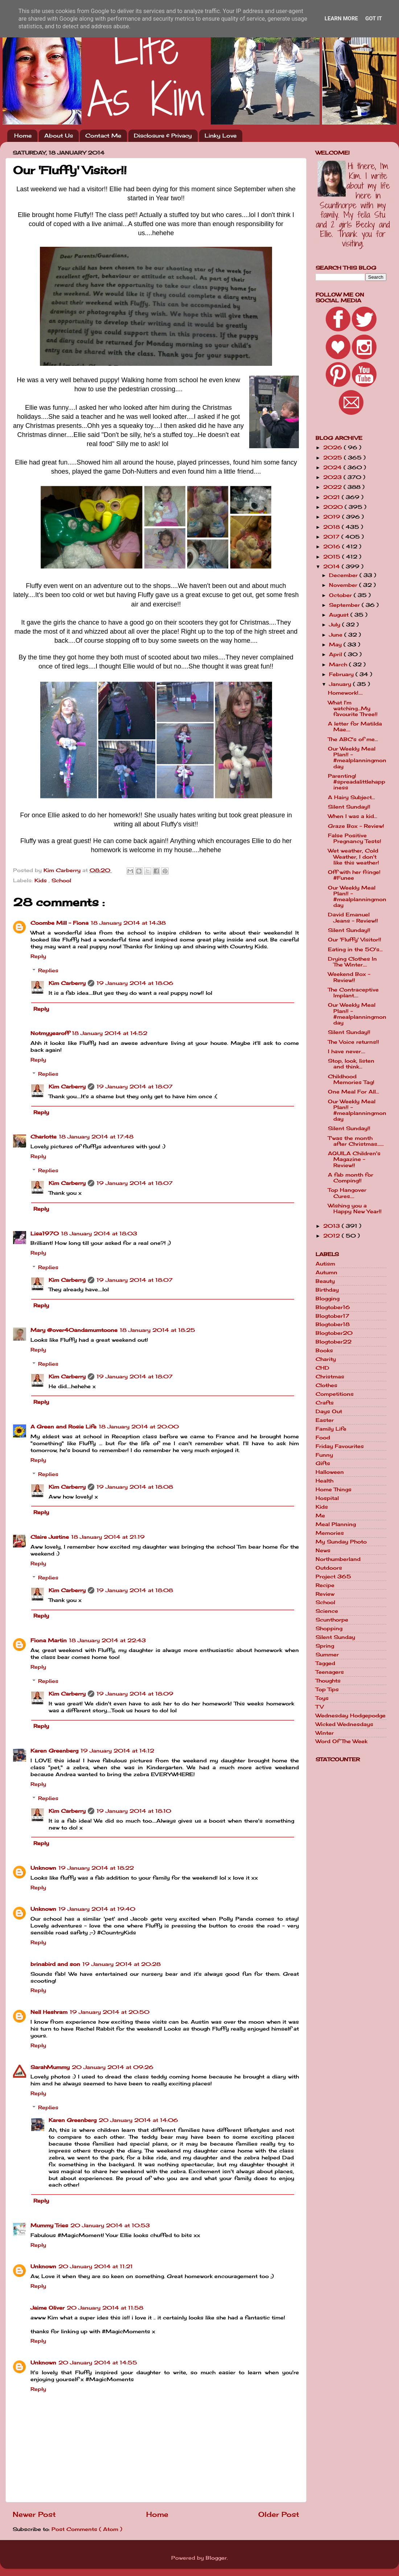 The image size is (399, 2576). What do you see at coordinates (134, 1487) in the screenshot?
I see `19 January 2014 at 18:08` at bounding box center [134, 1487].